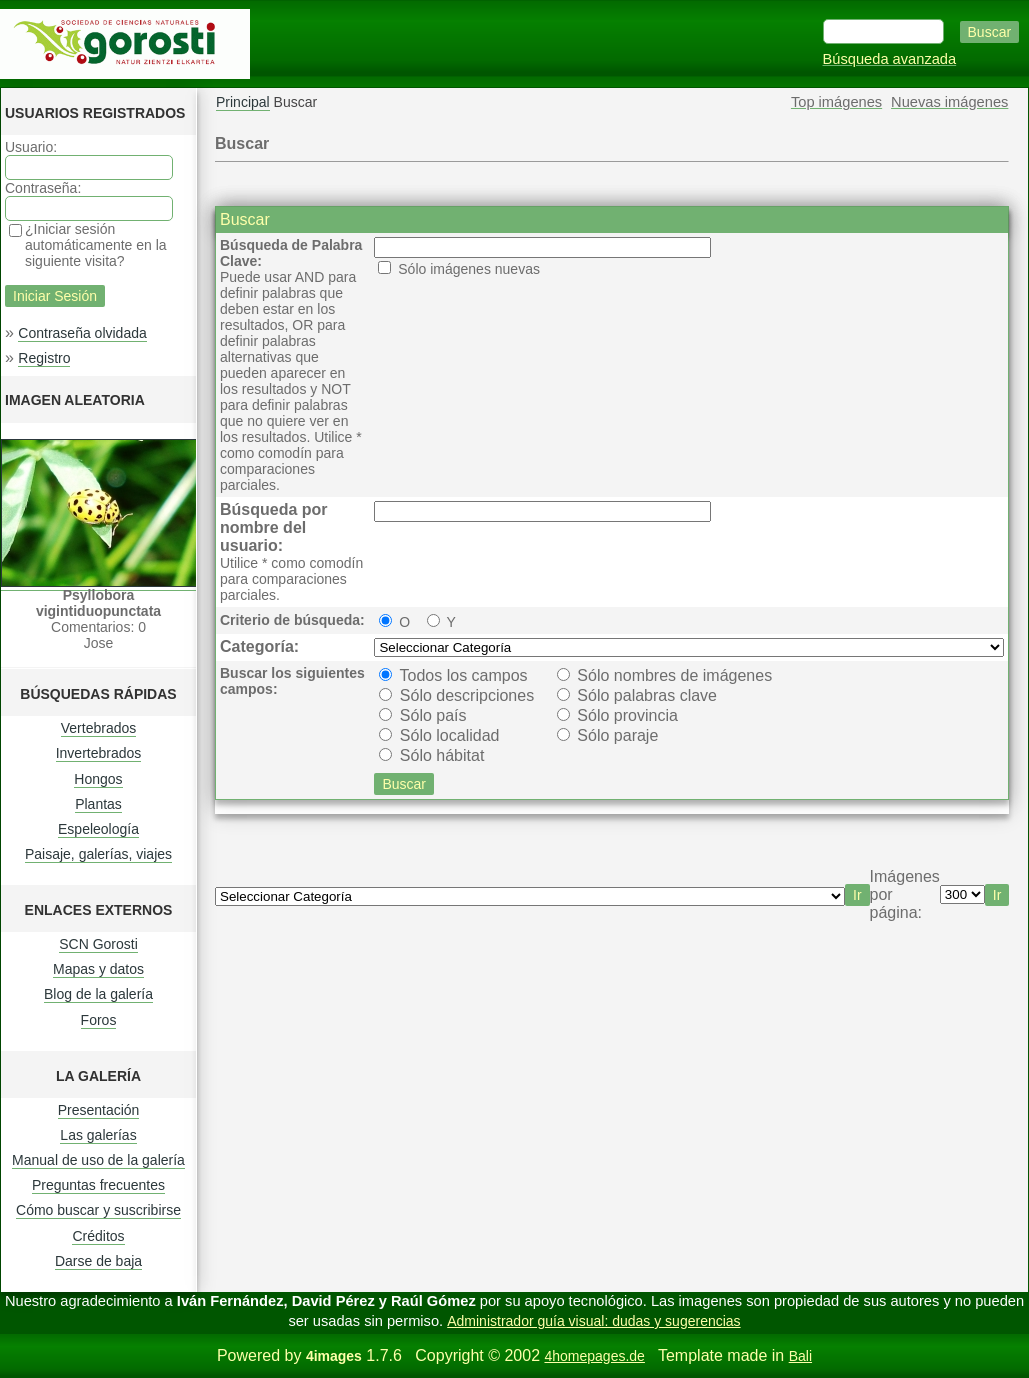 This screenshot has height=1378, width=1029. I want to click on Bali, so click(800, 1356).